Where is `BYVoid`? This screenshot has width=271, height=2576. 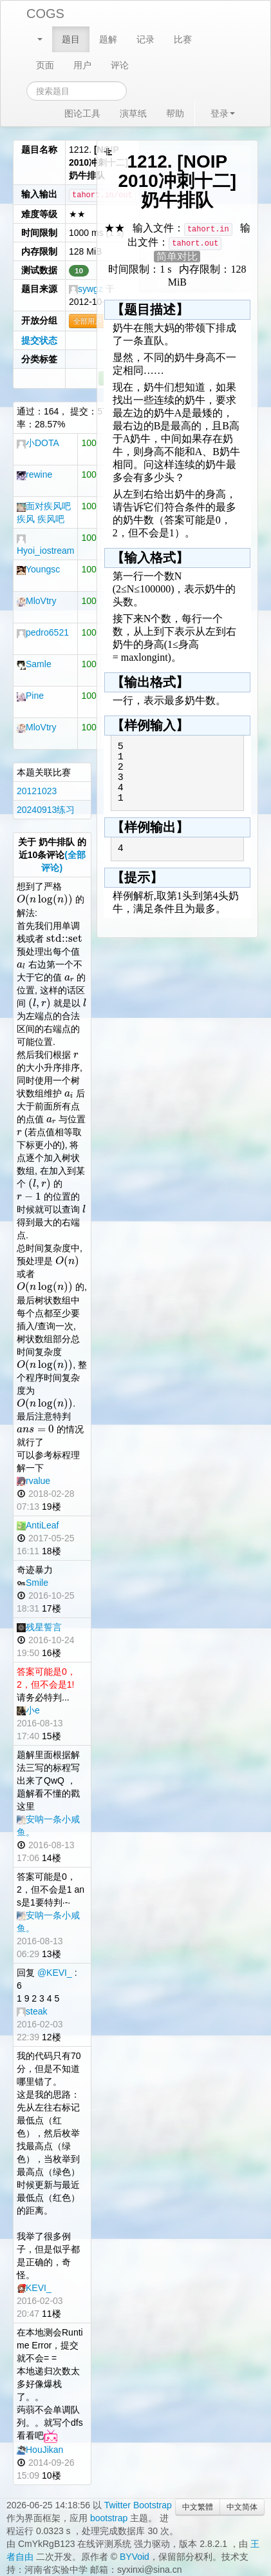
BYVoid is located at coordinates (134, 2557).